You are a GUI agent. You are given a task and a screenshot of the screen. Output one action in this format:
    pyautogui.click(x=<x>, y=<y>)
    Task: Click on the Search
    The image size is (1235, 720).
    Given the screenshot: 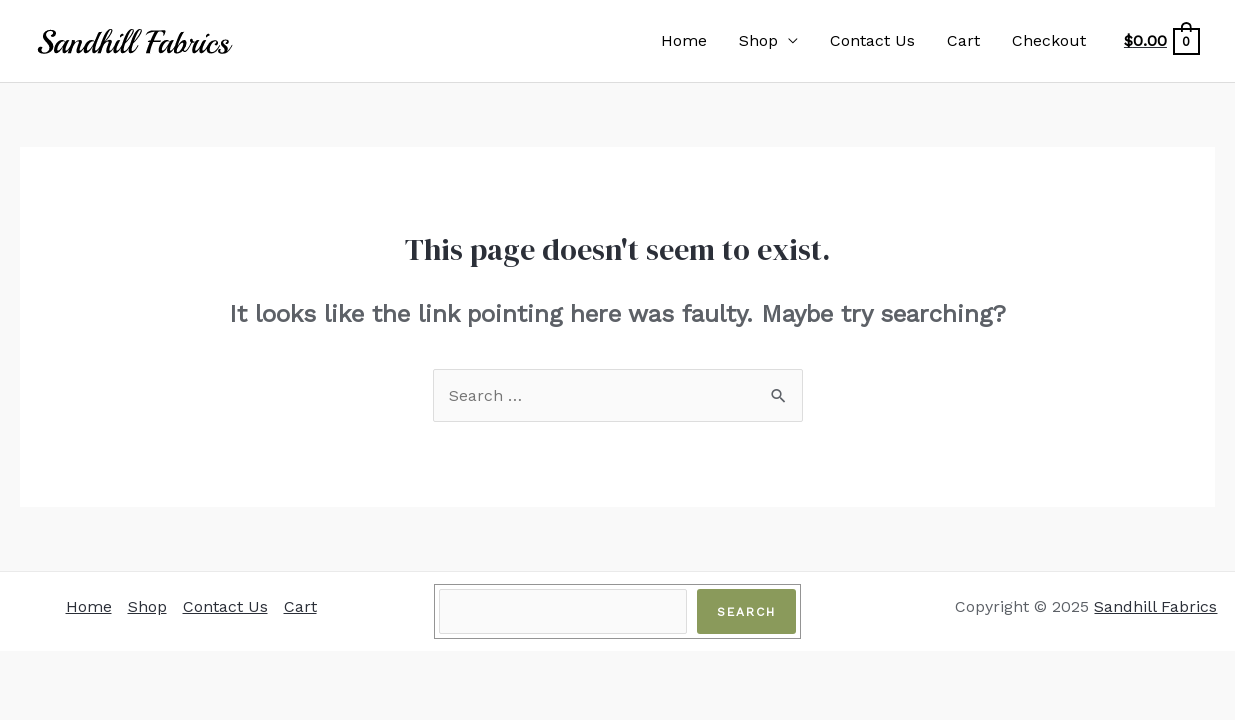 What is the action you would take?
    pyautogui.click(x=746, y=612)
    